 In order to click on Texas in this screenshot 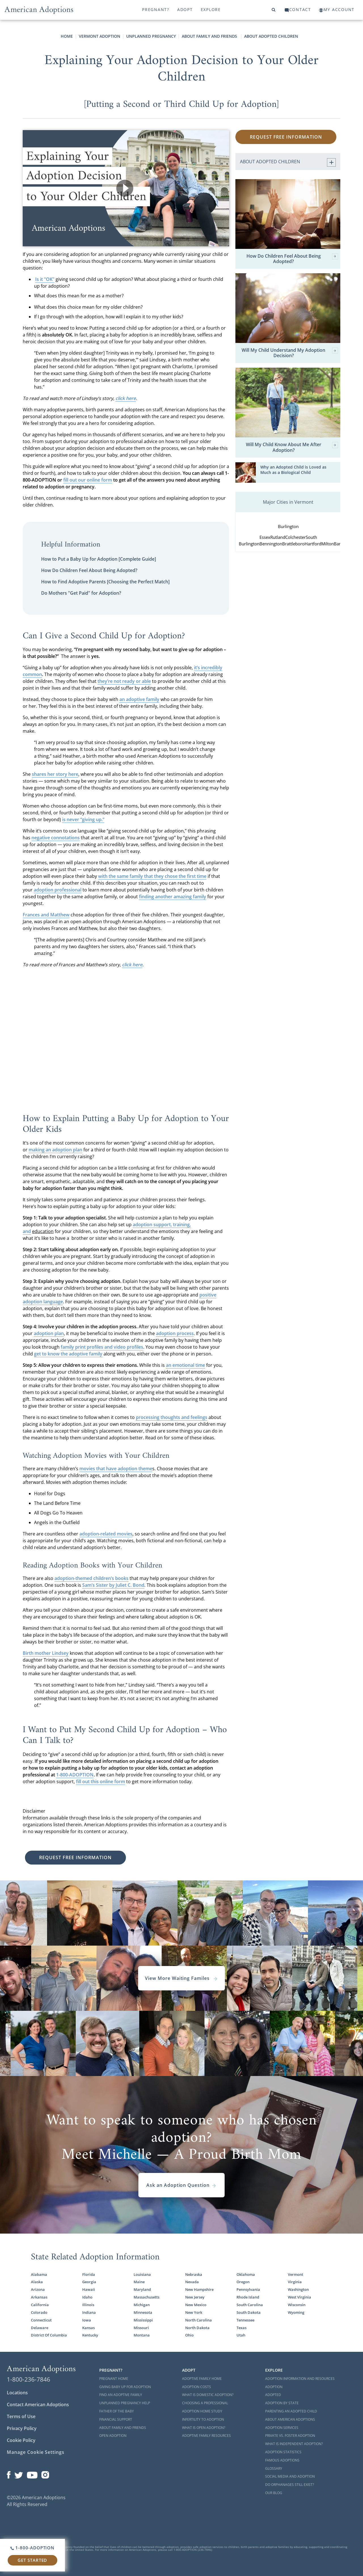, I will do `click(241, 2327)`.